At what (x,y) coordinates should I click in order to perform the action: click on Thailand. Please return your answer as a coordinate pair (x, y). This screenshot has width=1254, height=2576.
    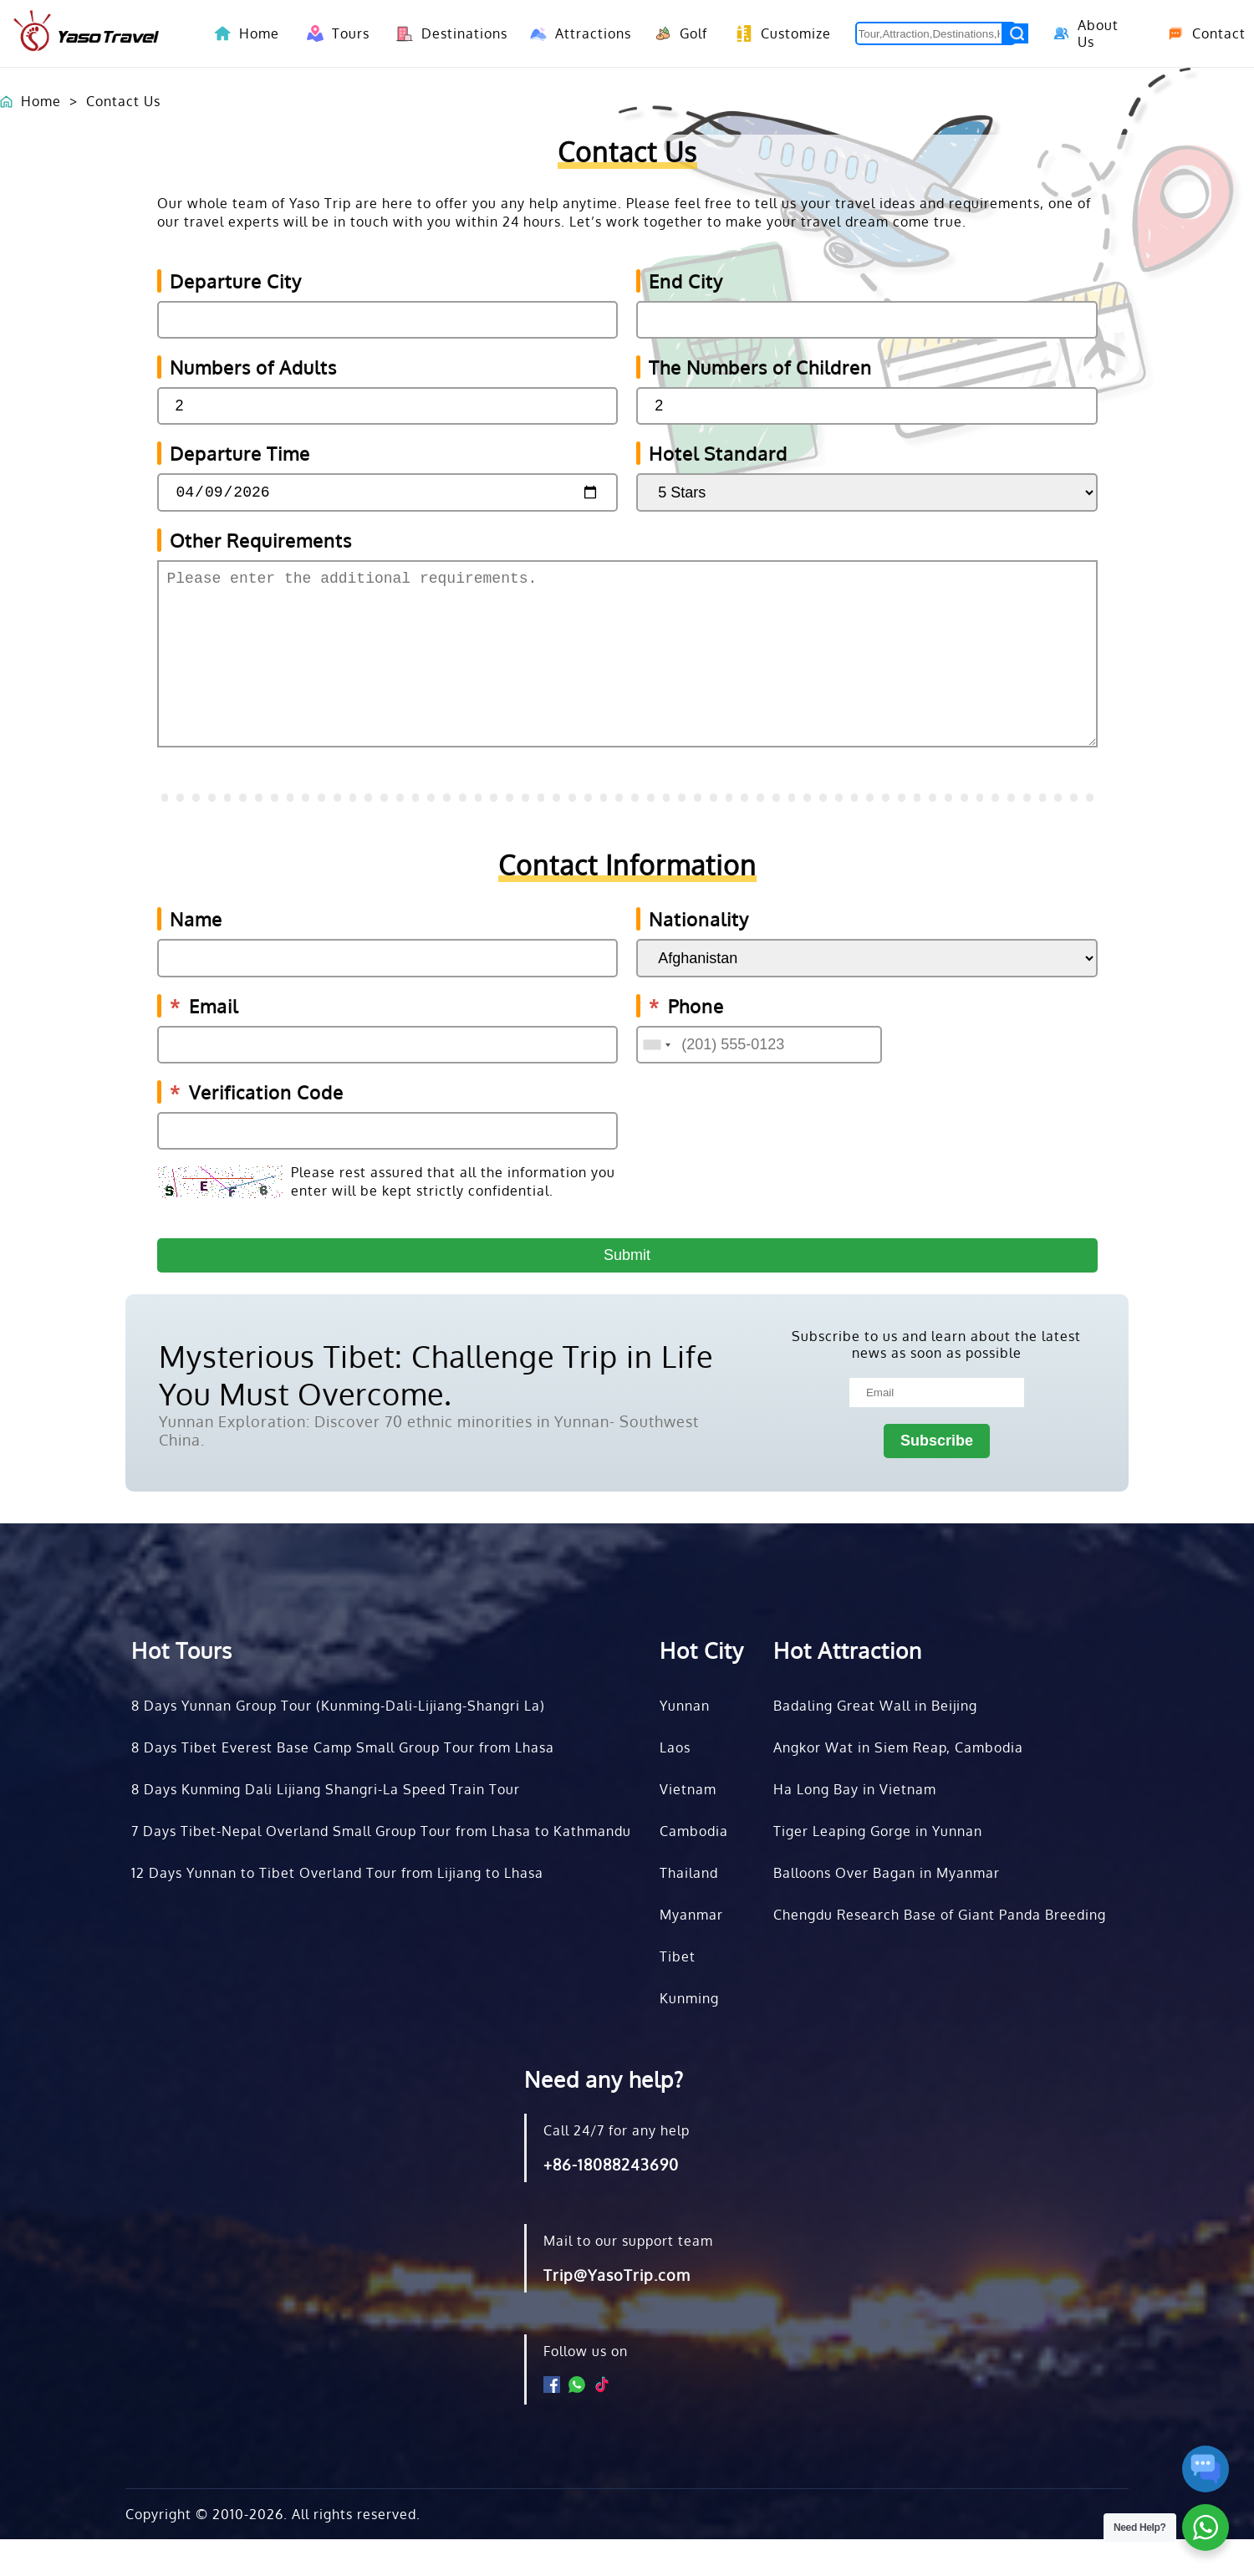
    Looking at the image, I should click on (689, 1909).